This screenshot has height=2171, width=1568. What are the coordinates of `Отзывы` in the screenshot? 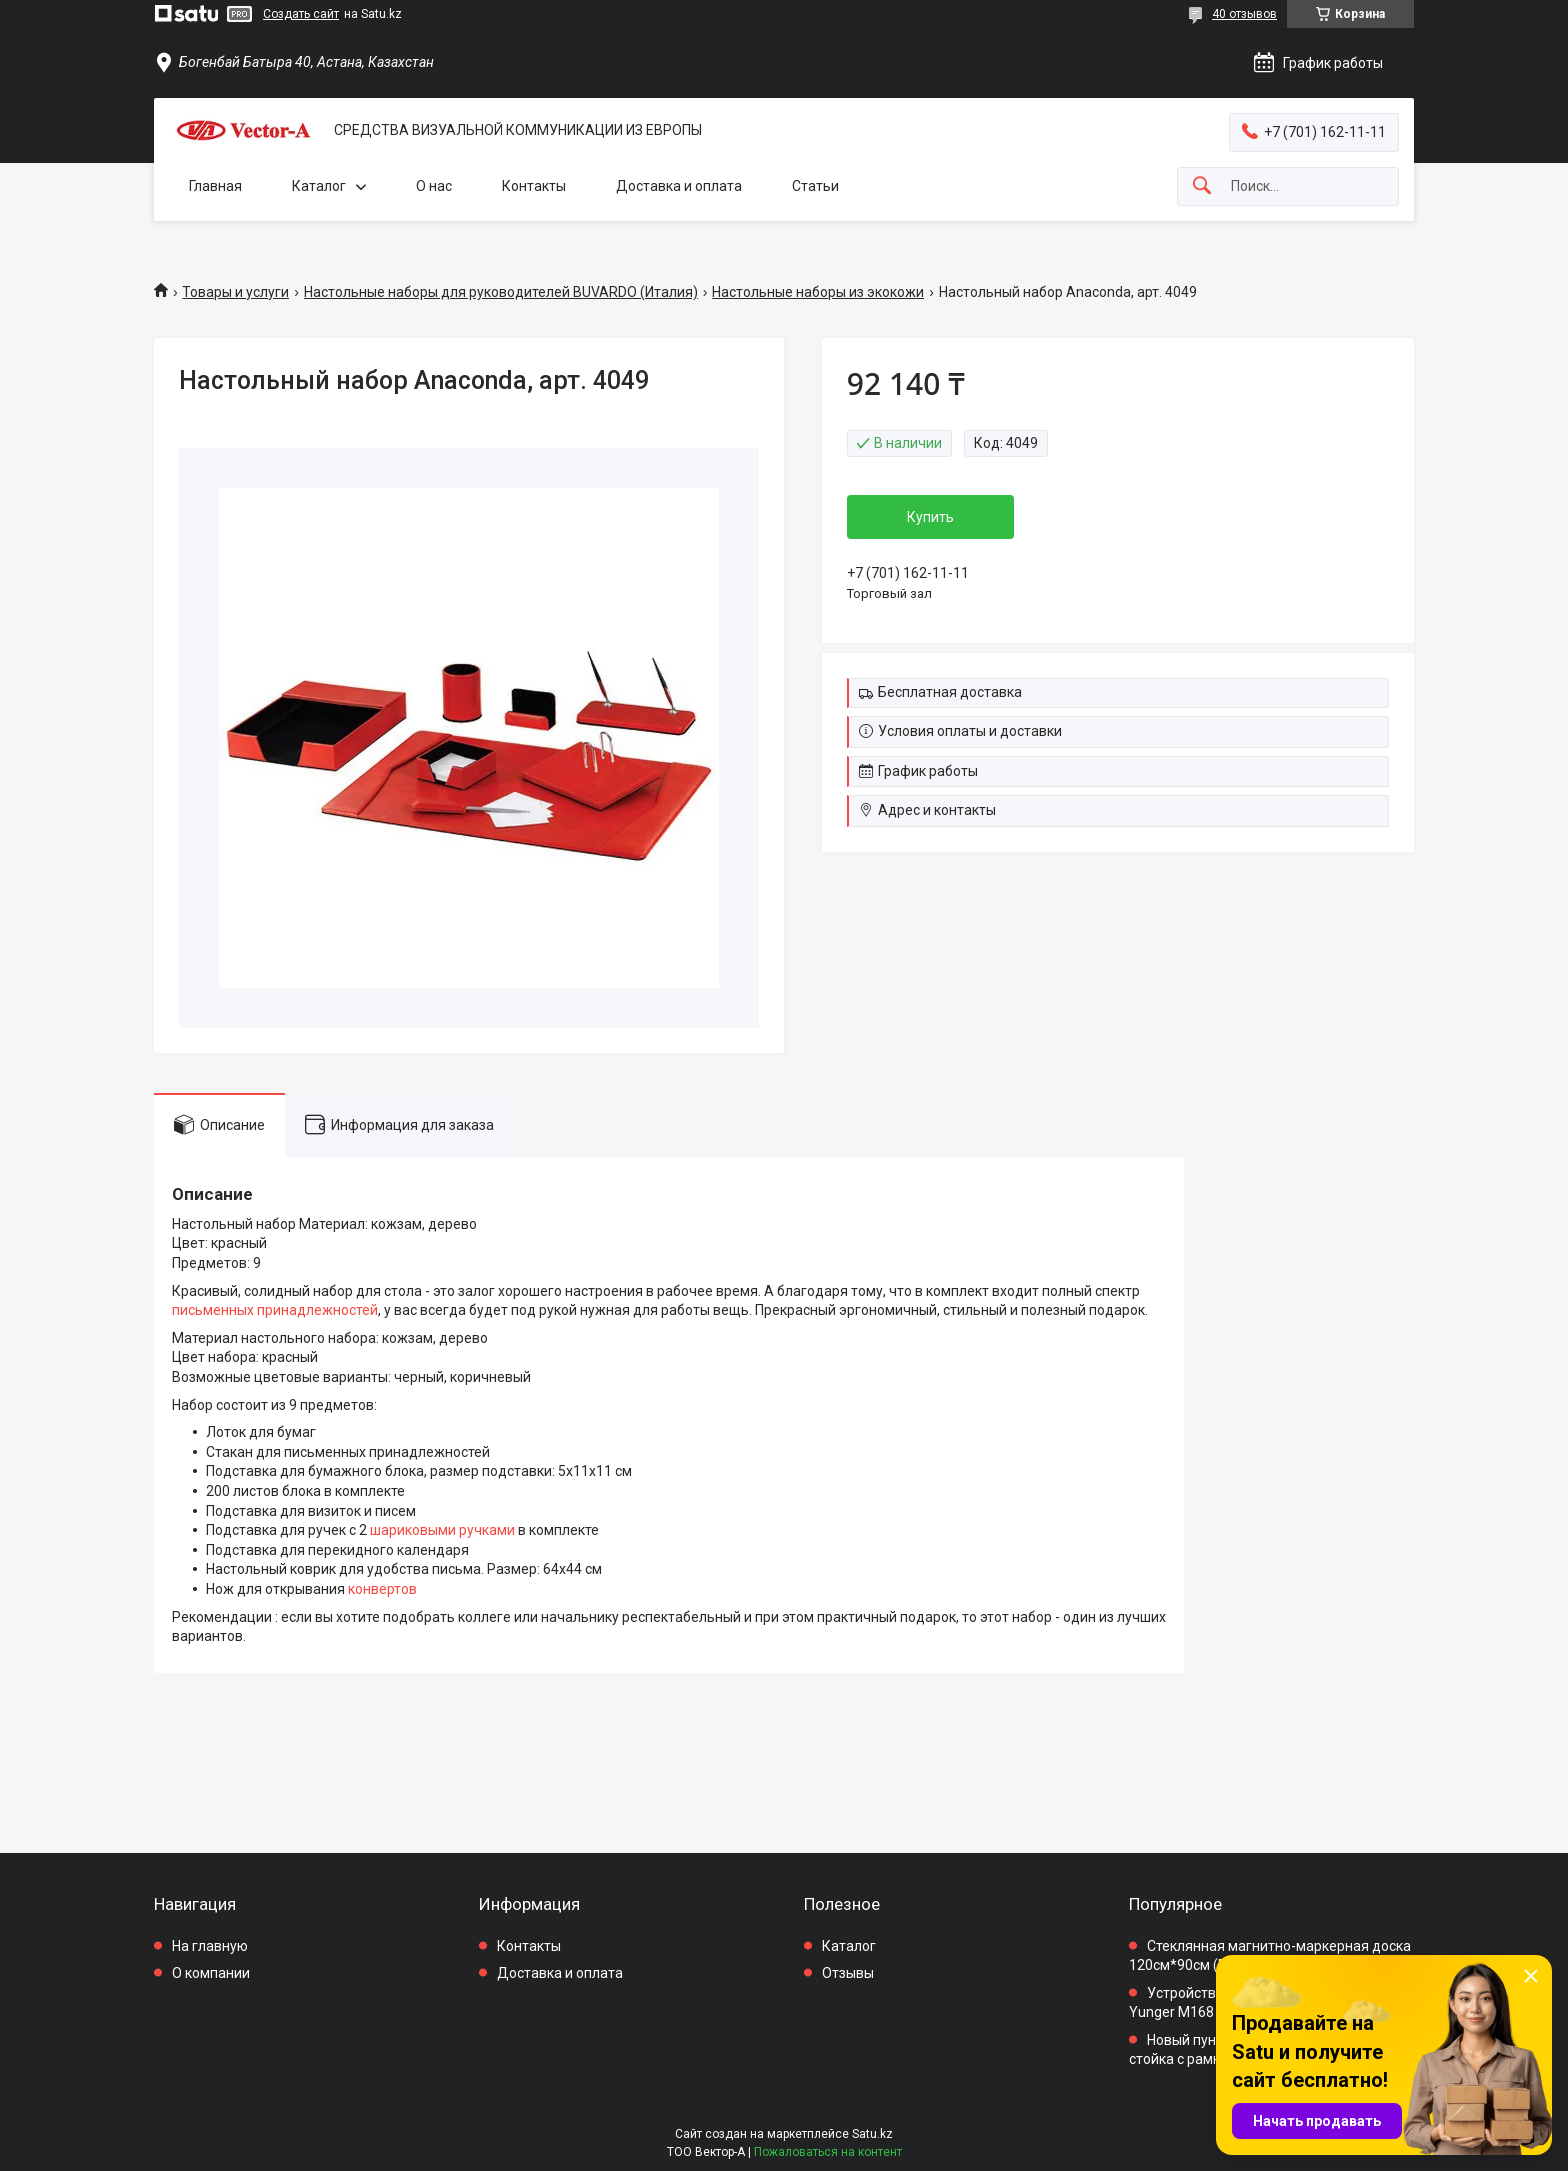 It's located at (848, 1973).